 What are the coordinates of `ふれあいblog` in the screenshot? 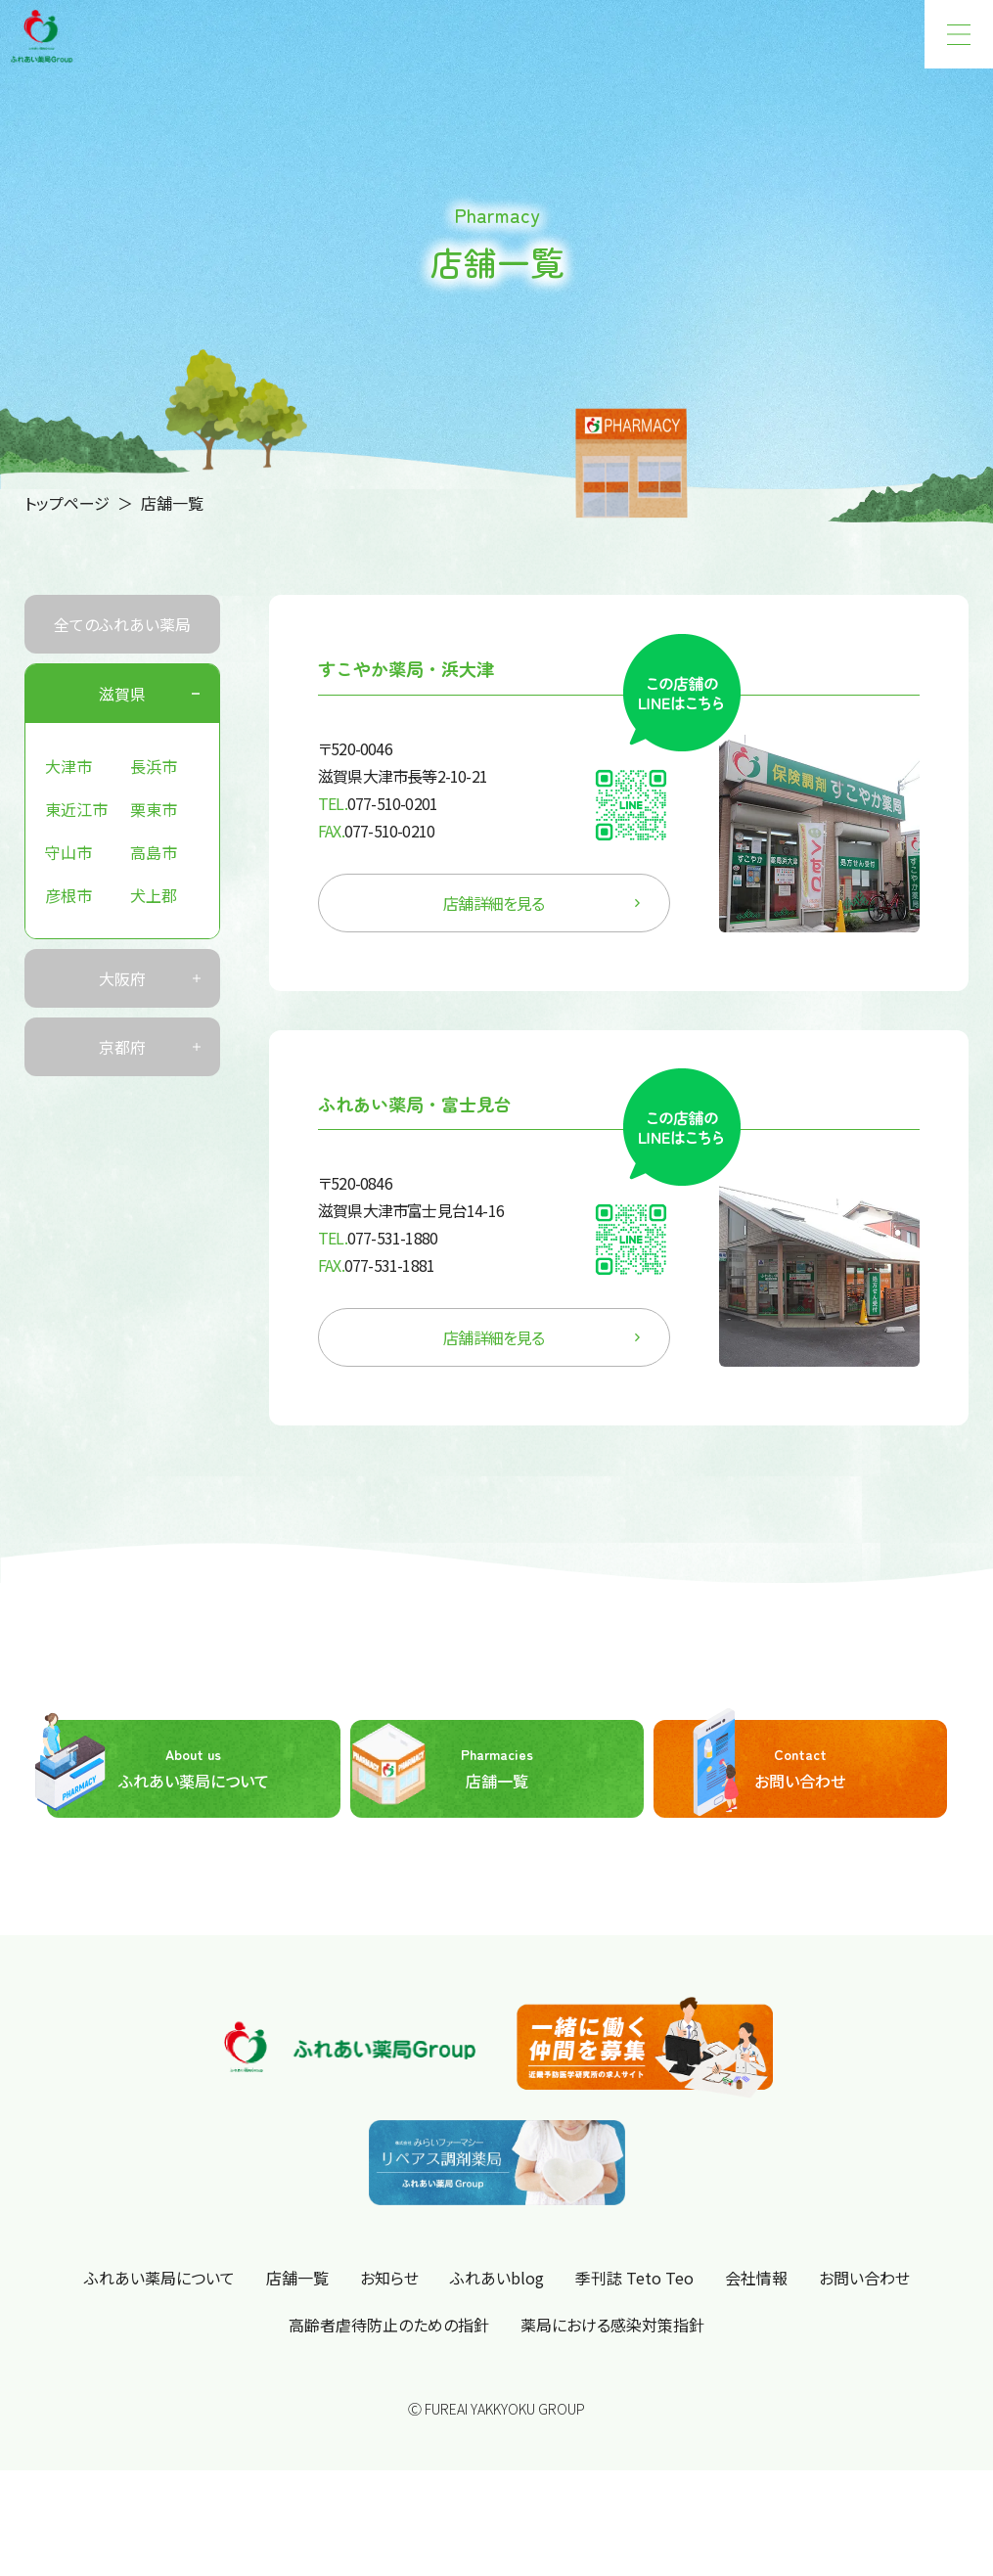 It's located at (497, 2277).